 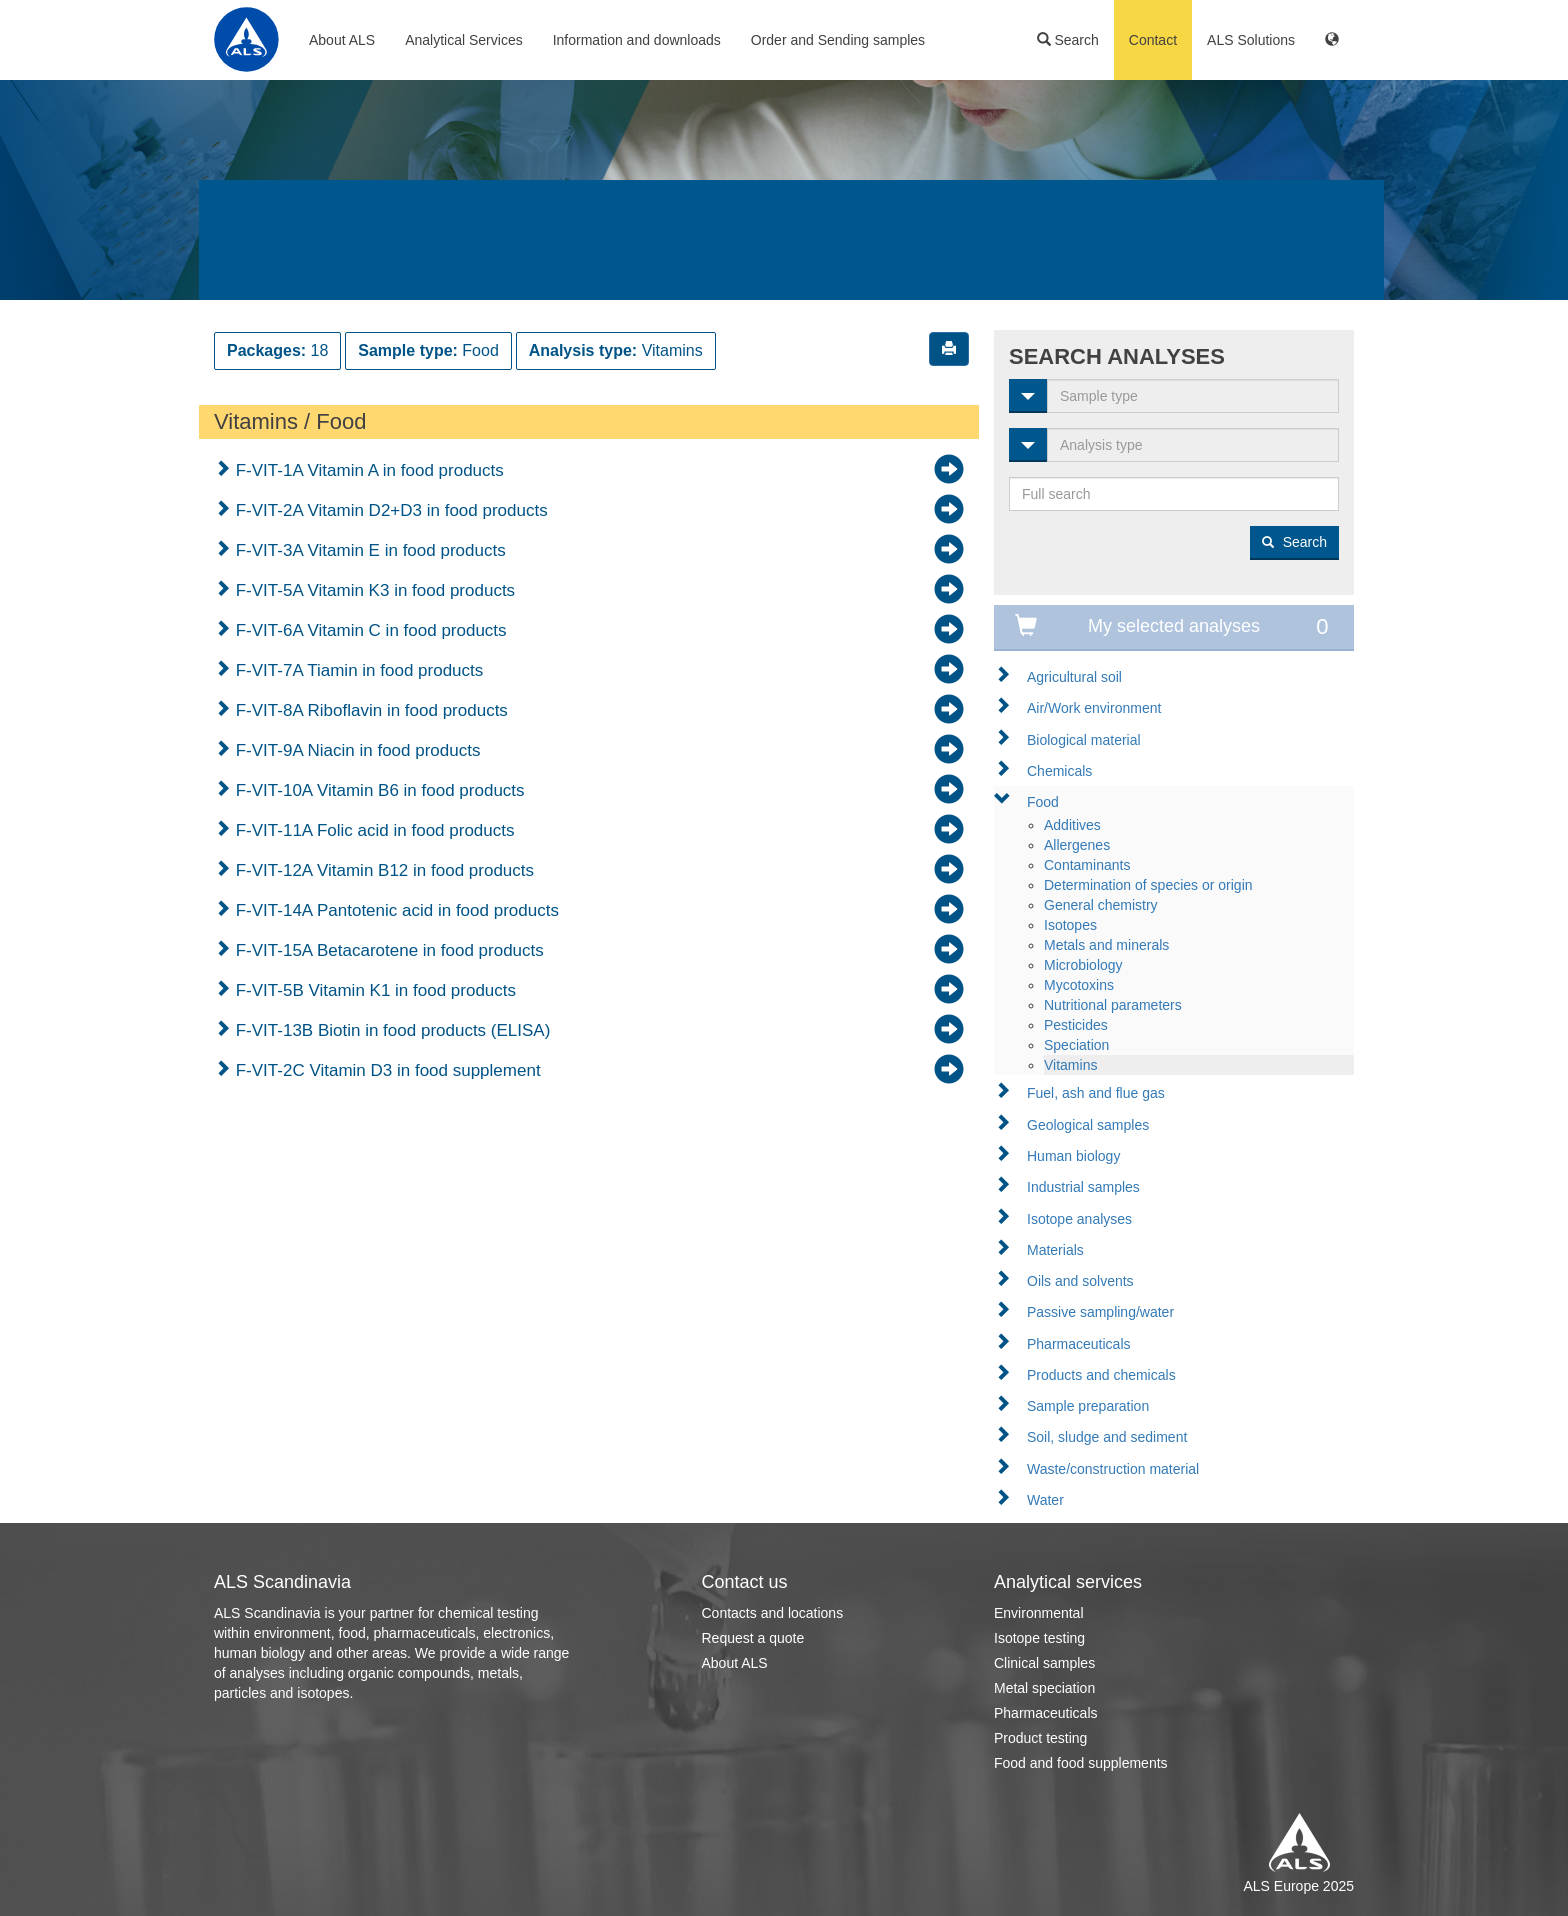 What do you see at coordinates (1251, 40) in the screenshot?
I see `ALS Solutions` at bounding box center [1251, 40].